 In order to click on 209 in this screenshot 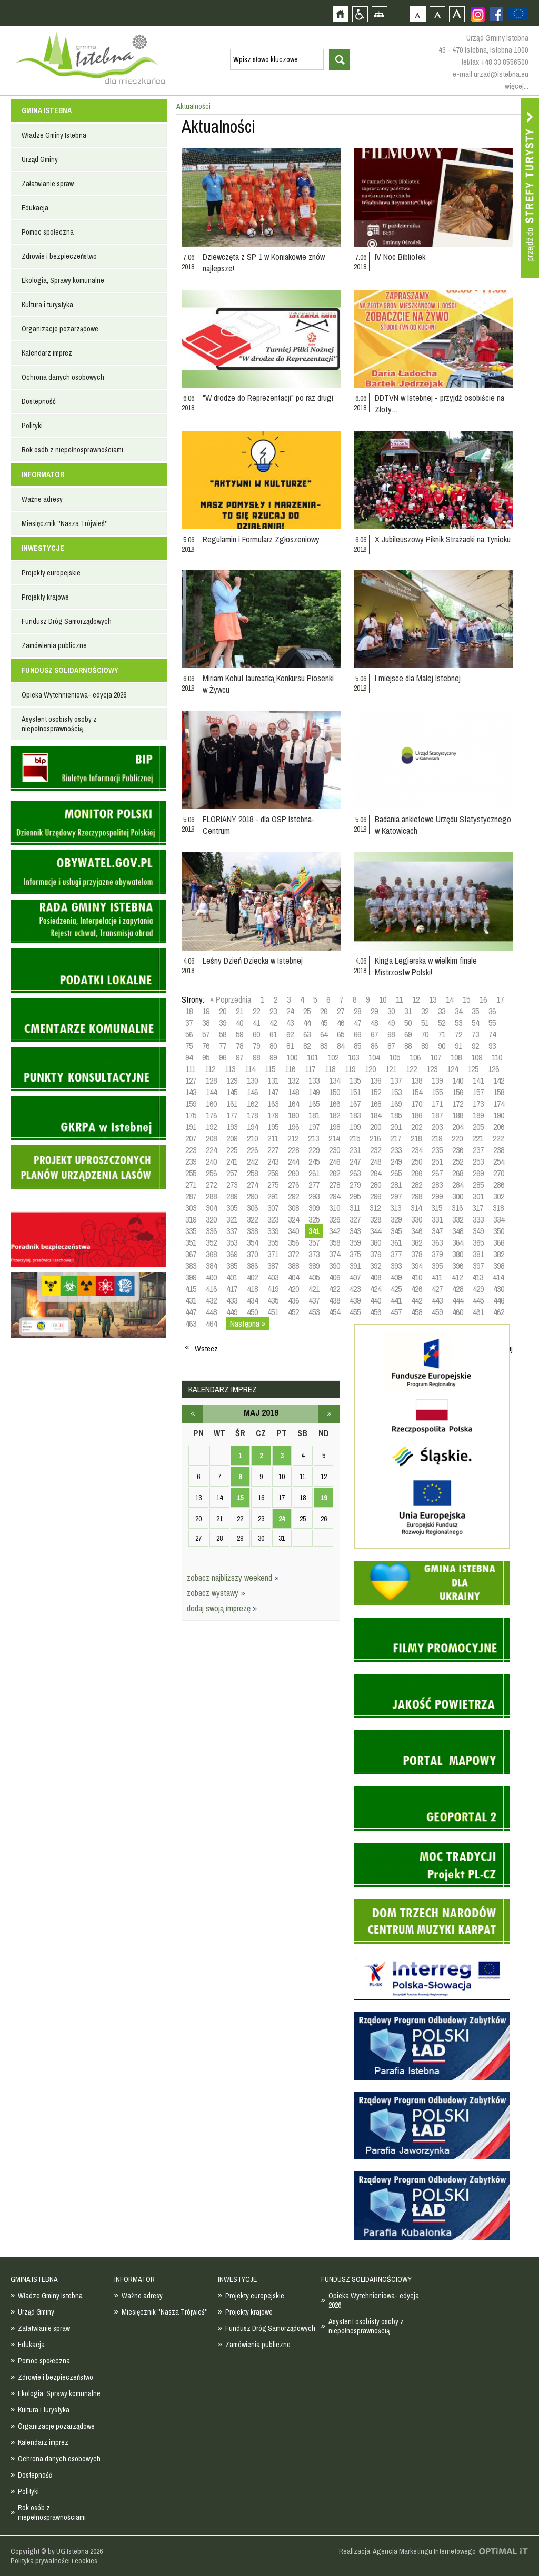, I will do `click(231, 1138)`.